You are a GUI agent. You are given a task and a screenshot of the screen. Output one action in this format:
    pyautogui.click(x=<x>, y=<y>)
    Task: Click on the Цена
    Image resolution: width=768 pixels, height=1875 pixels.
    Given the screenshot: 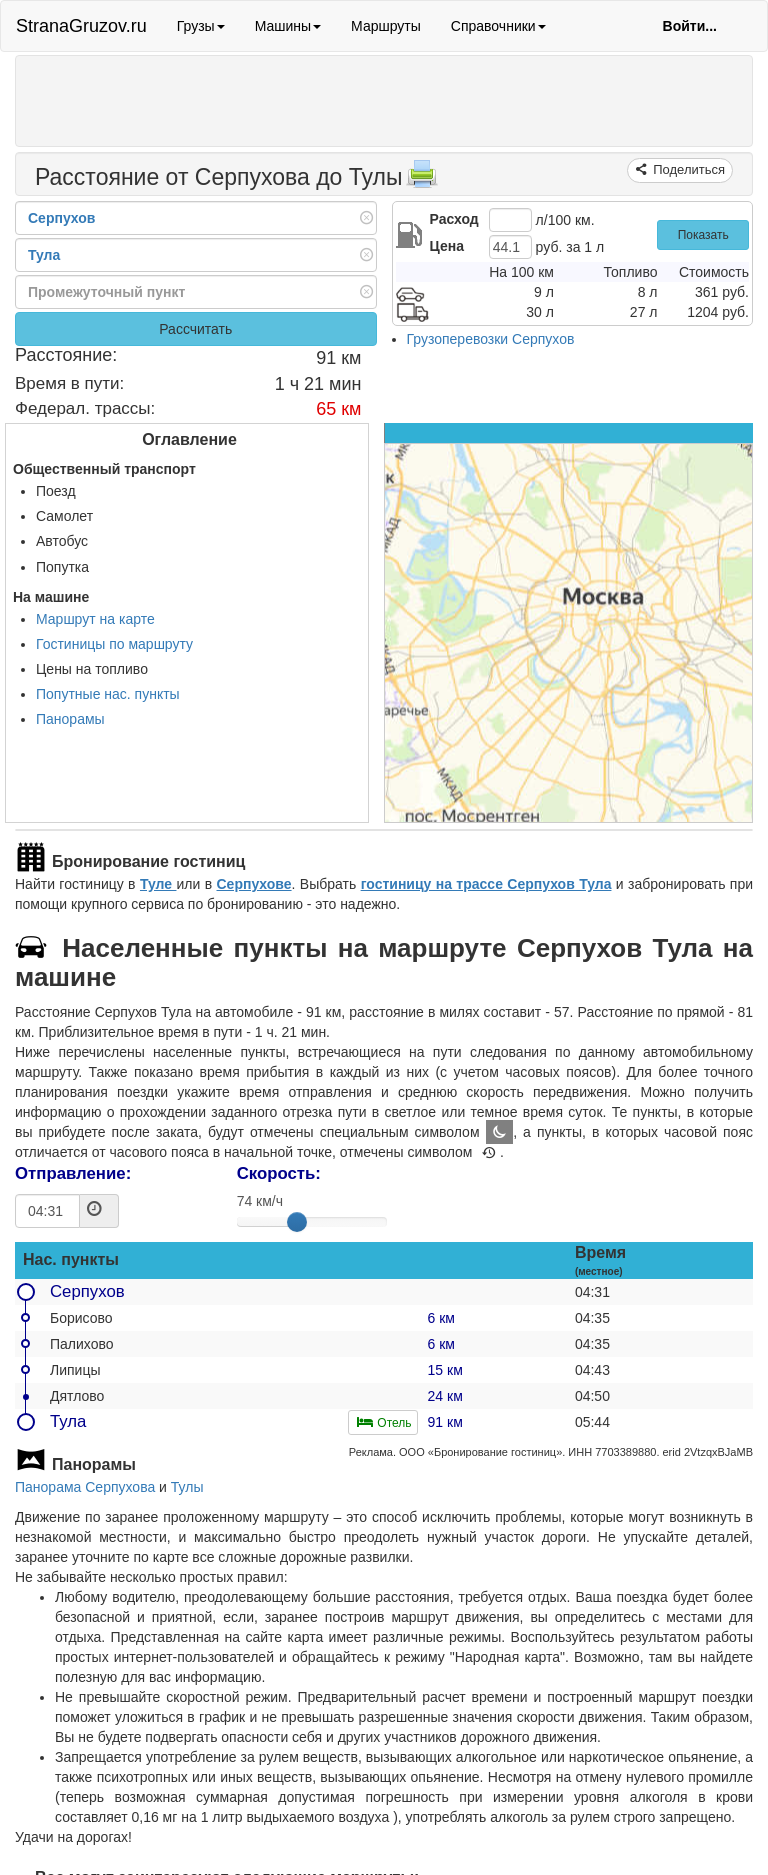 What is the action you would take?
    pyautogui.click(x=447, y=246)
    